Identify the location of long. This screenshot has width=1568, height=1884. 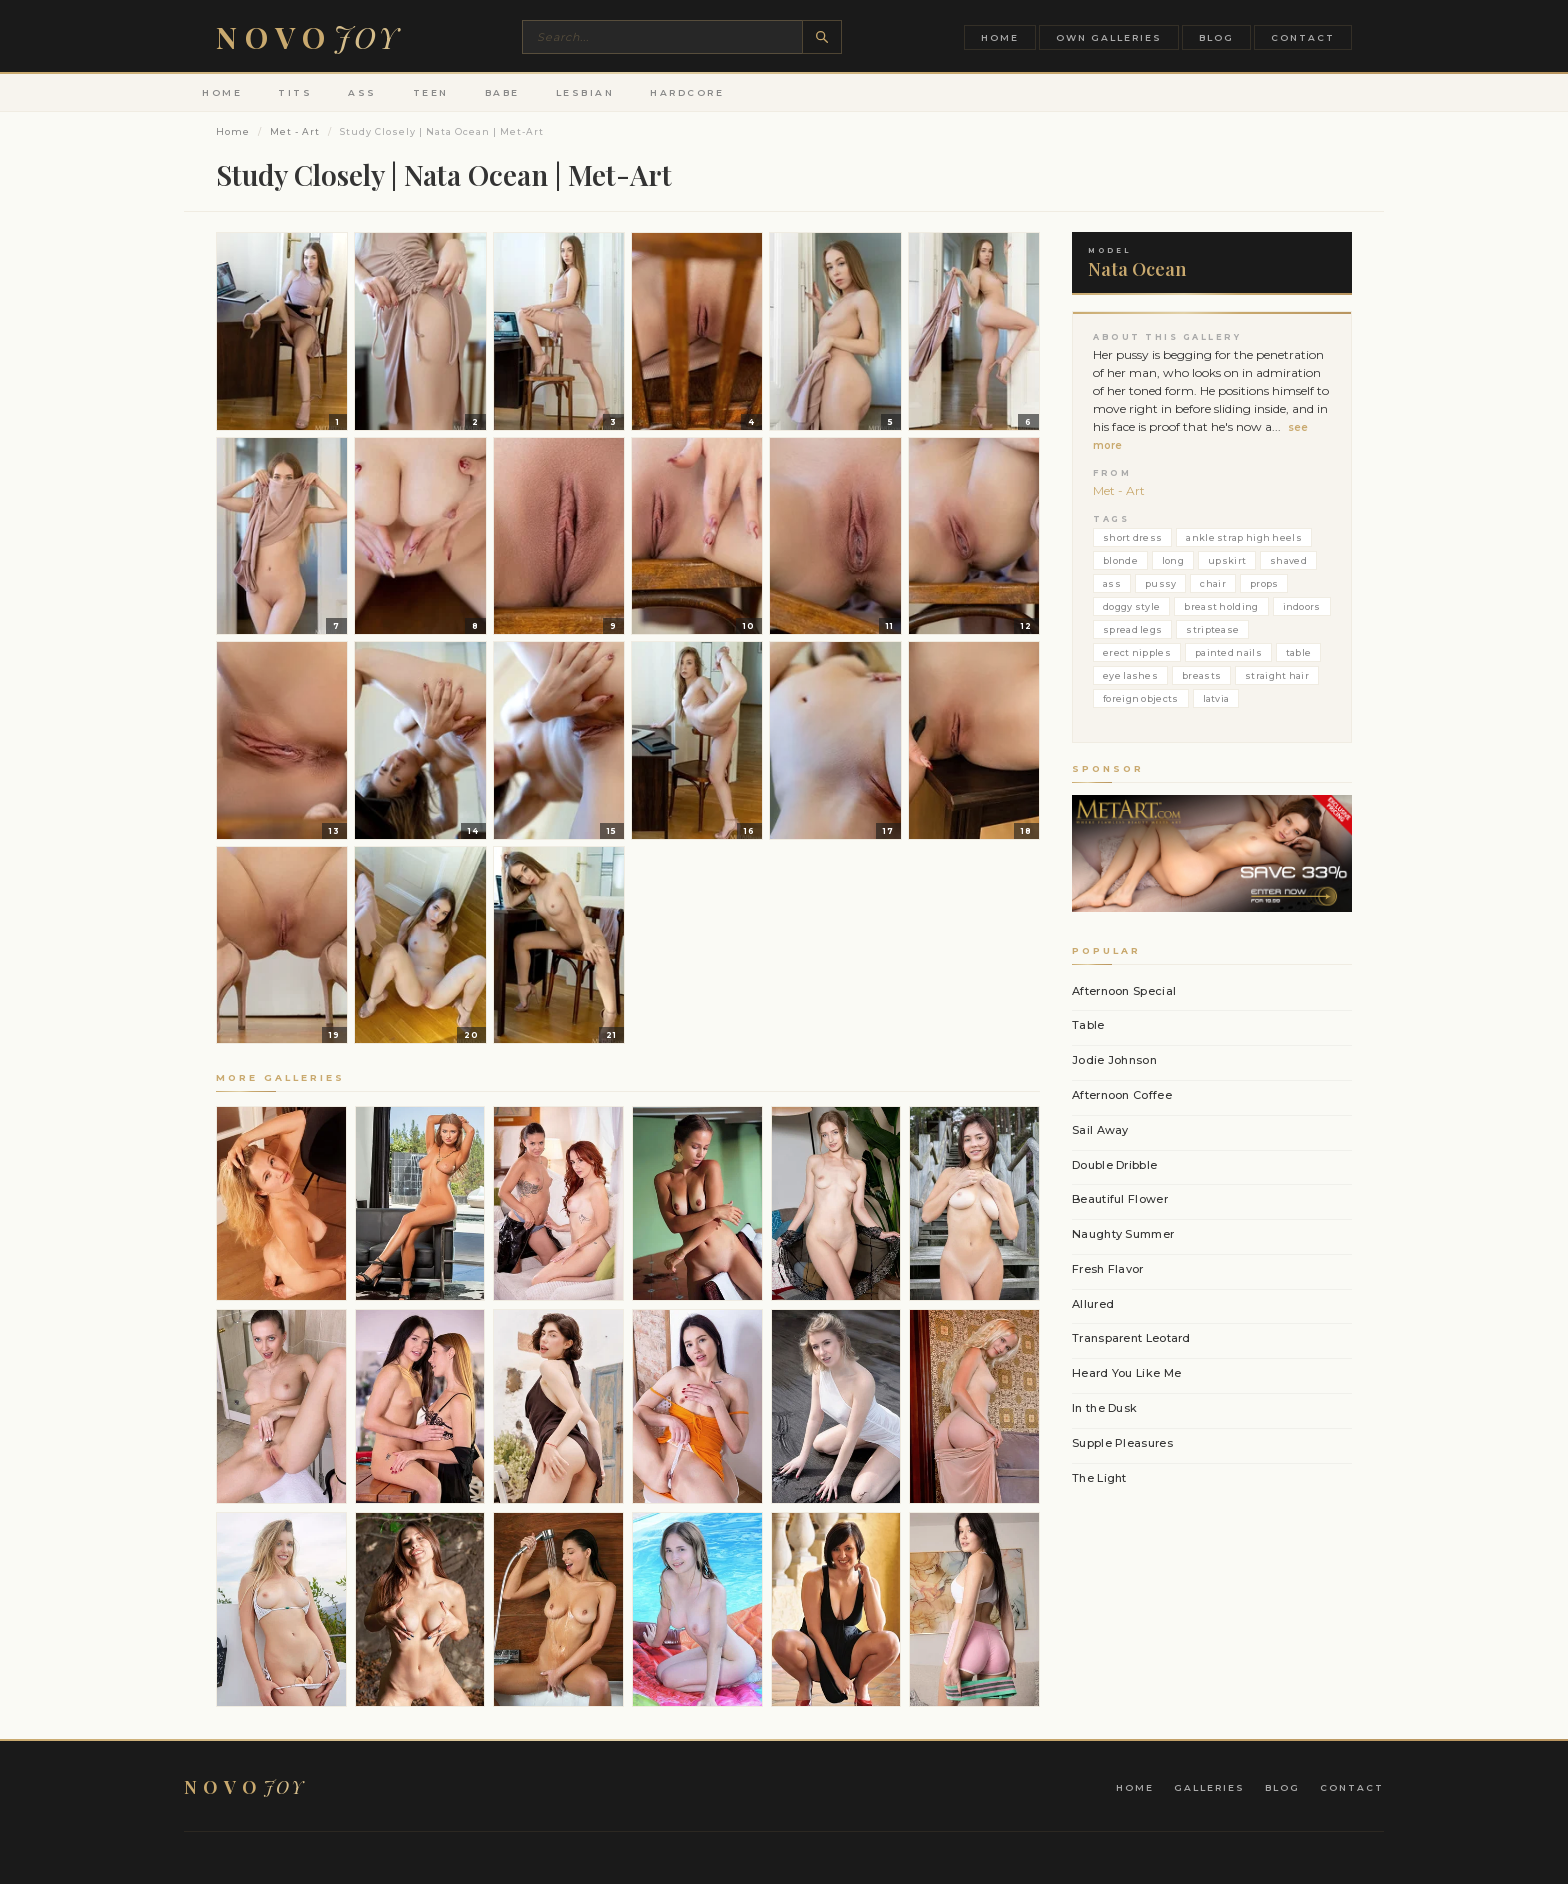
(1173, 560).